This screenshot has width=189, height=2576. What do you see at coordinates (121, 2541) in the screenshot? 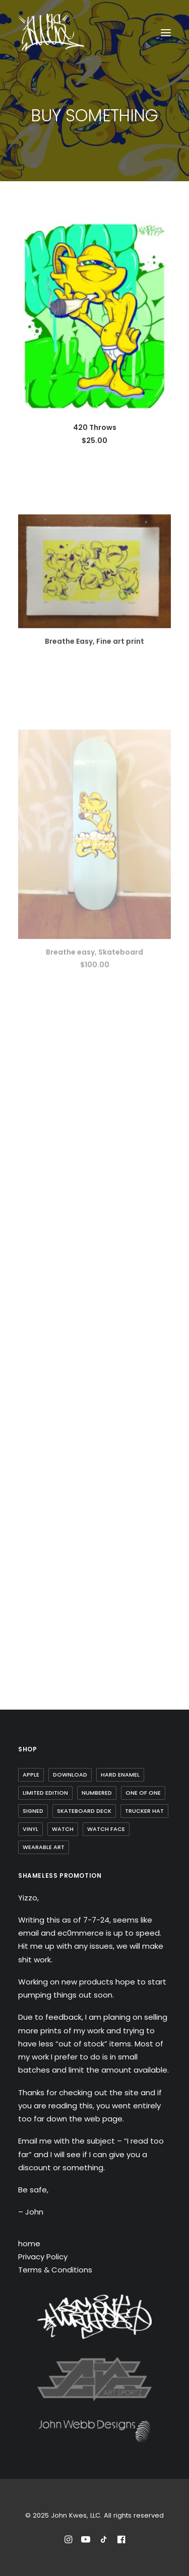
I see `[Reach out to John Kwes on Facebook]` at bounding box center [121, 2541].